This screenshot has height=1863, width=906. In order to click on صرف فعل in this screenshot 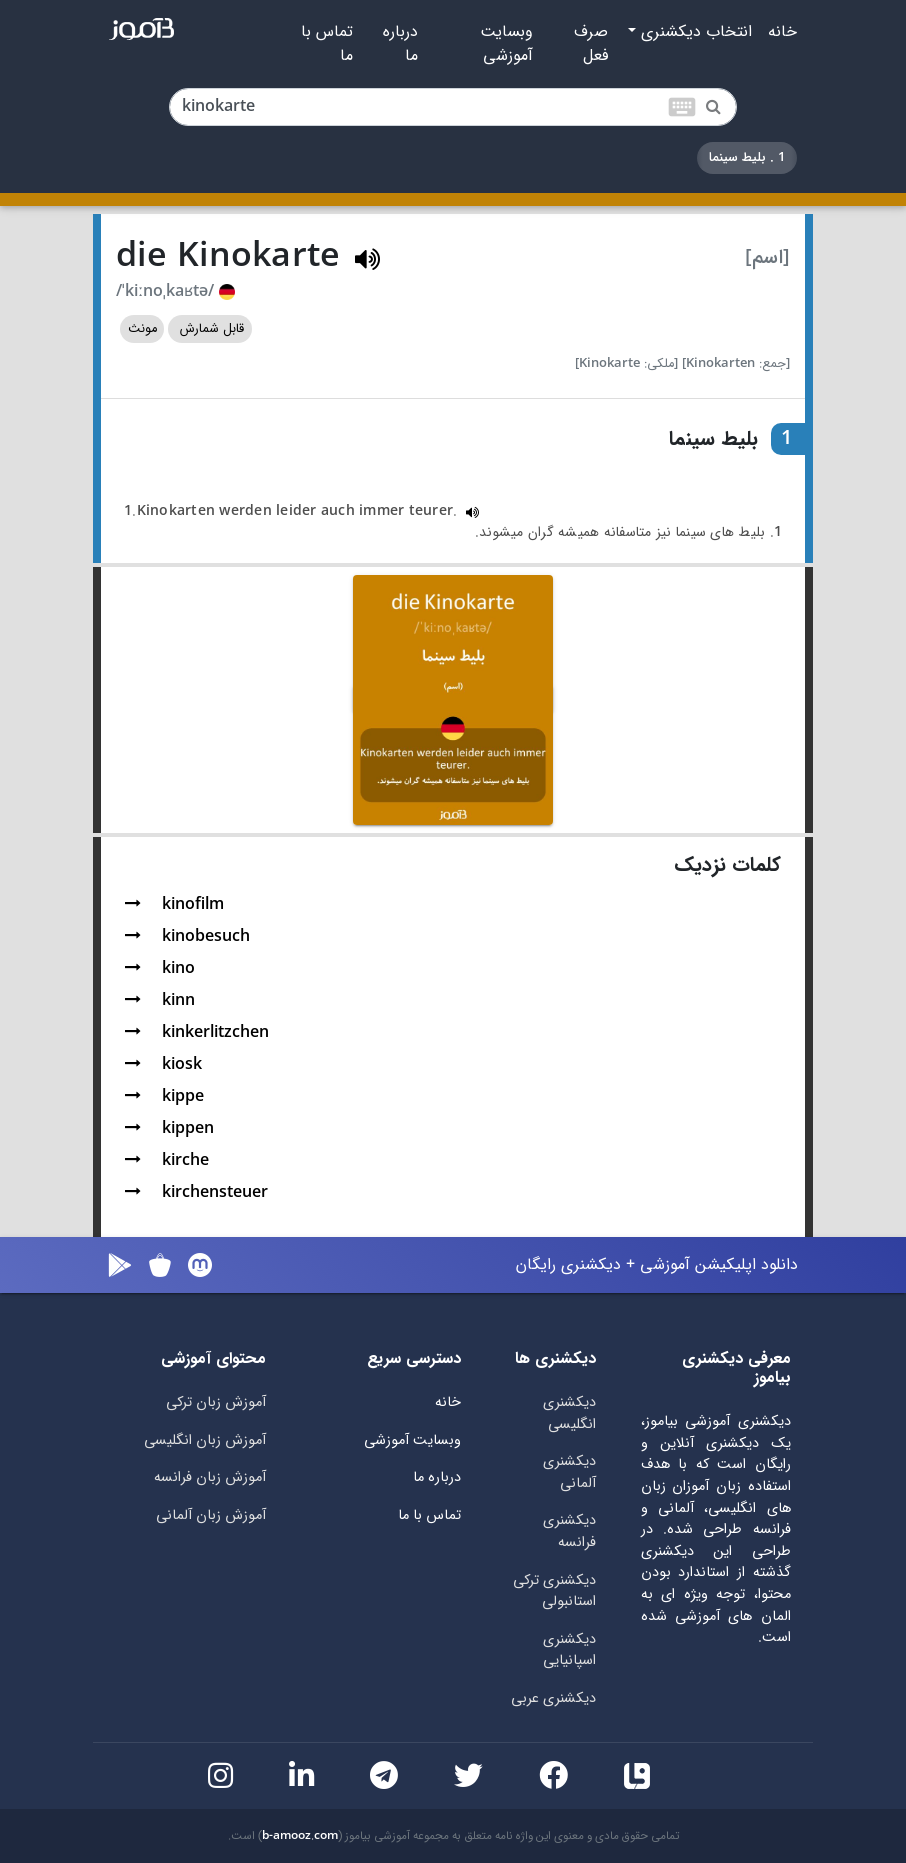, I will do `click(591, 44)`.